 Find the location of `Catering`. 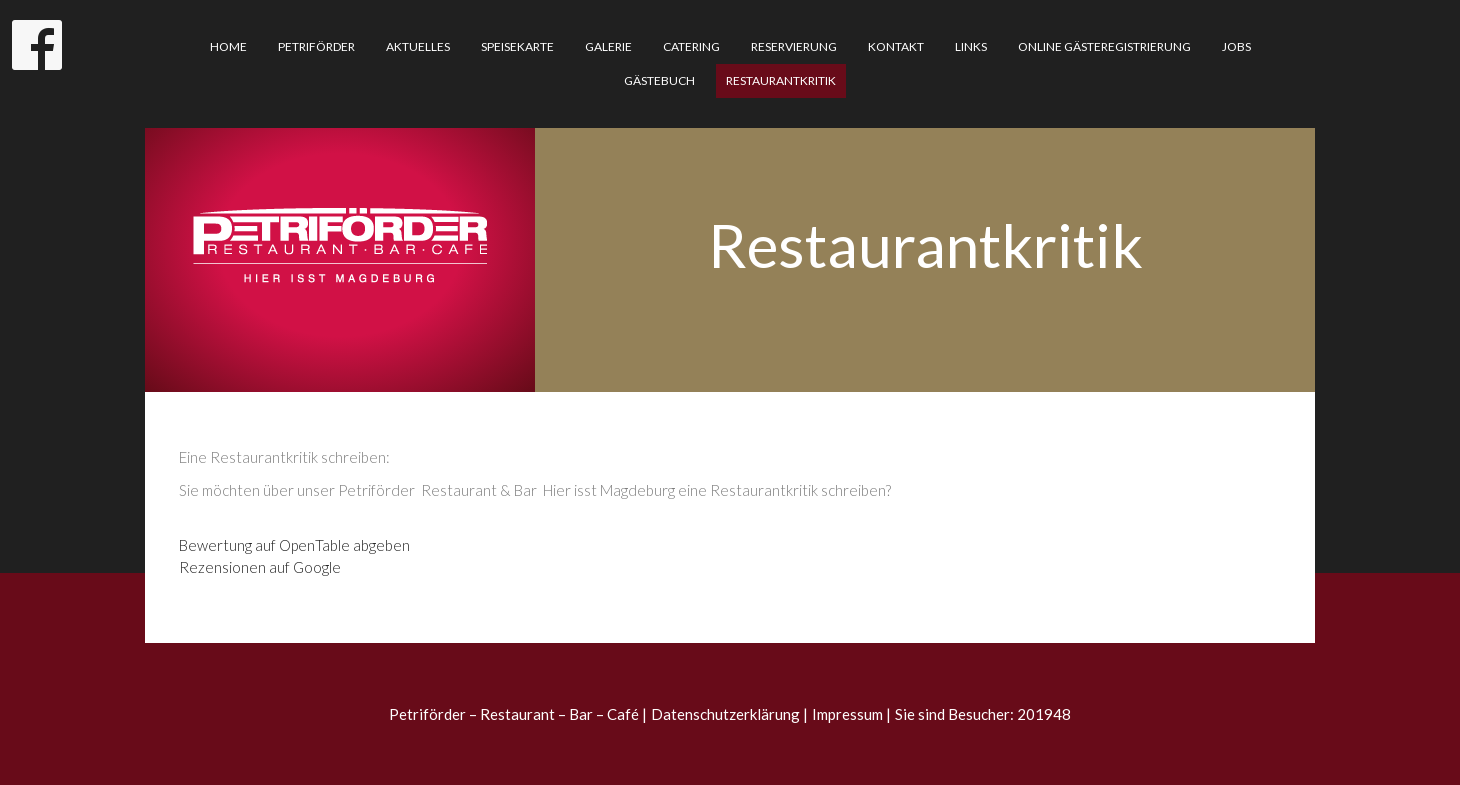

Catering is located at coordinates (691, 46).